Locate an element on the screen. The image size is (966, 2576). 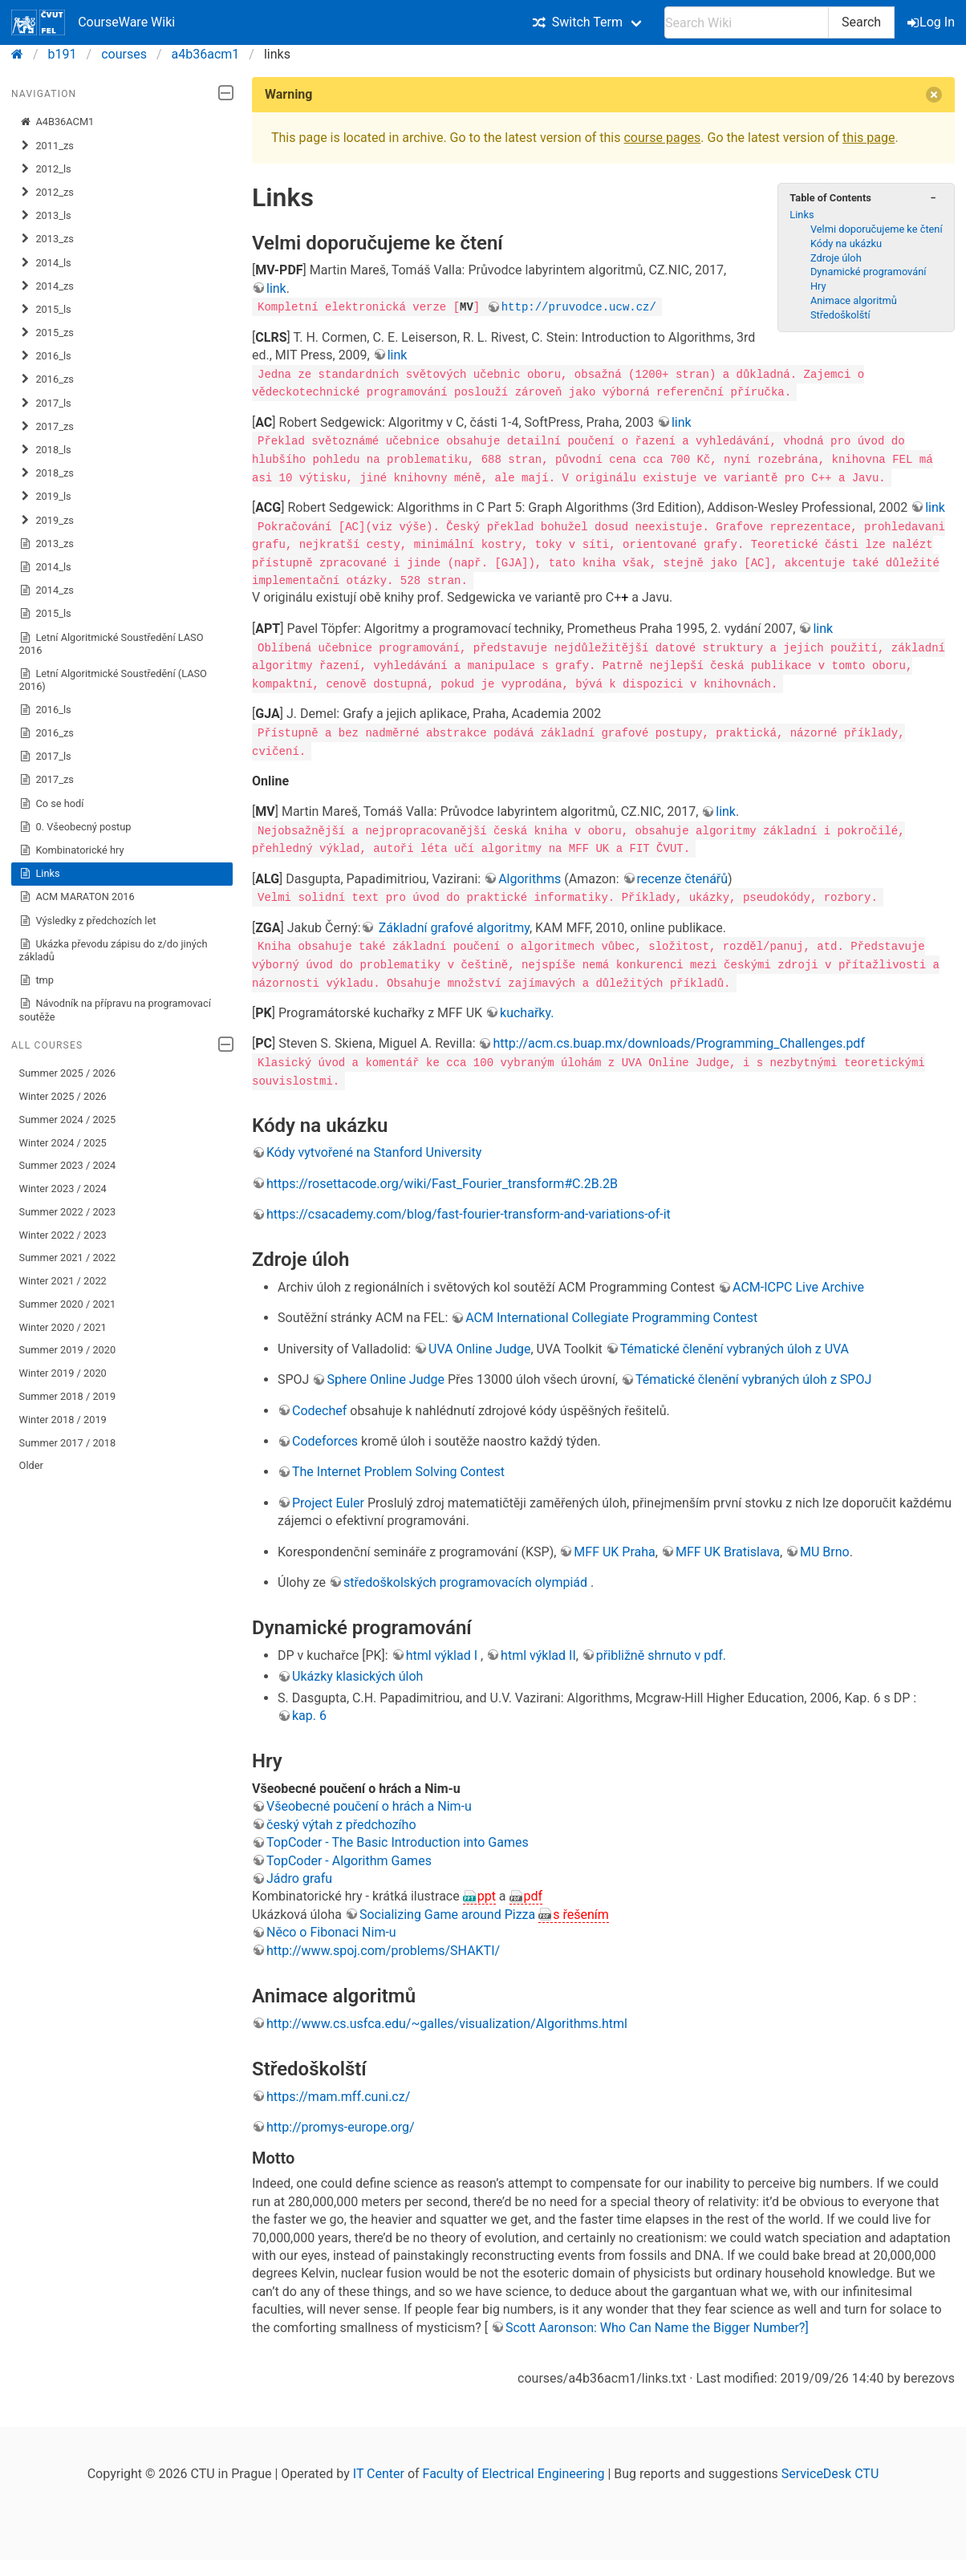
Středoškolští is located at coordinates (840, 315).